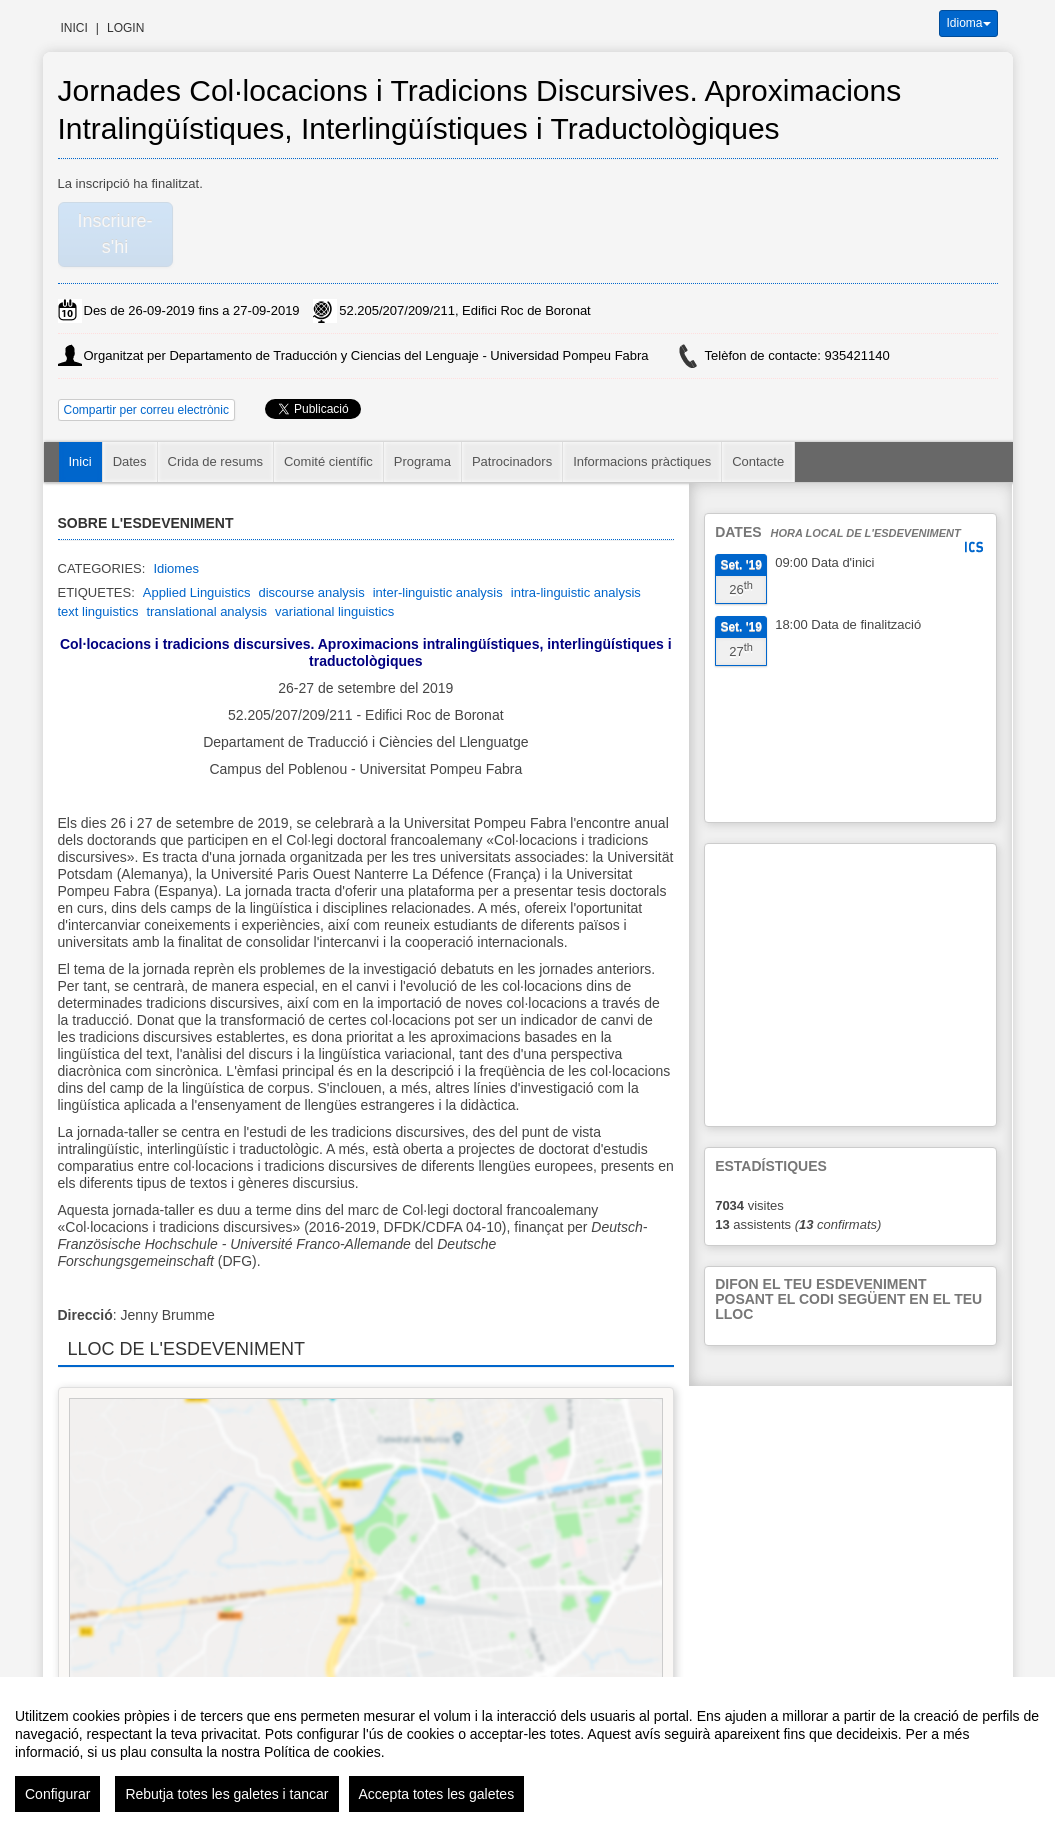  What do you see at coordinates (125, 28) in the screenshot?
I see `Login` at bounding box center [125, 28].